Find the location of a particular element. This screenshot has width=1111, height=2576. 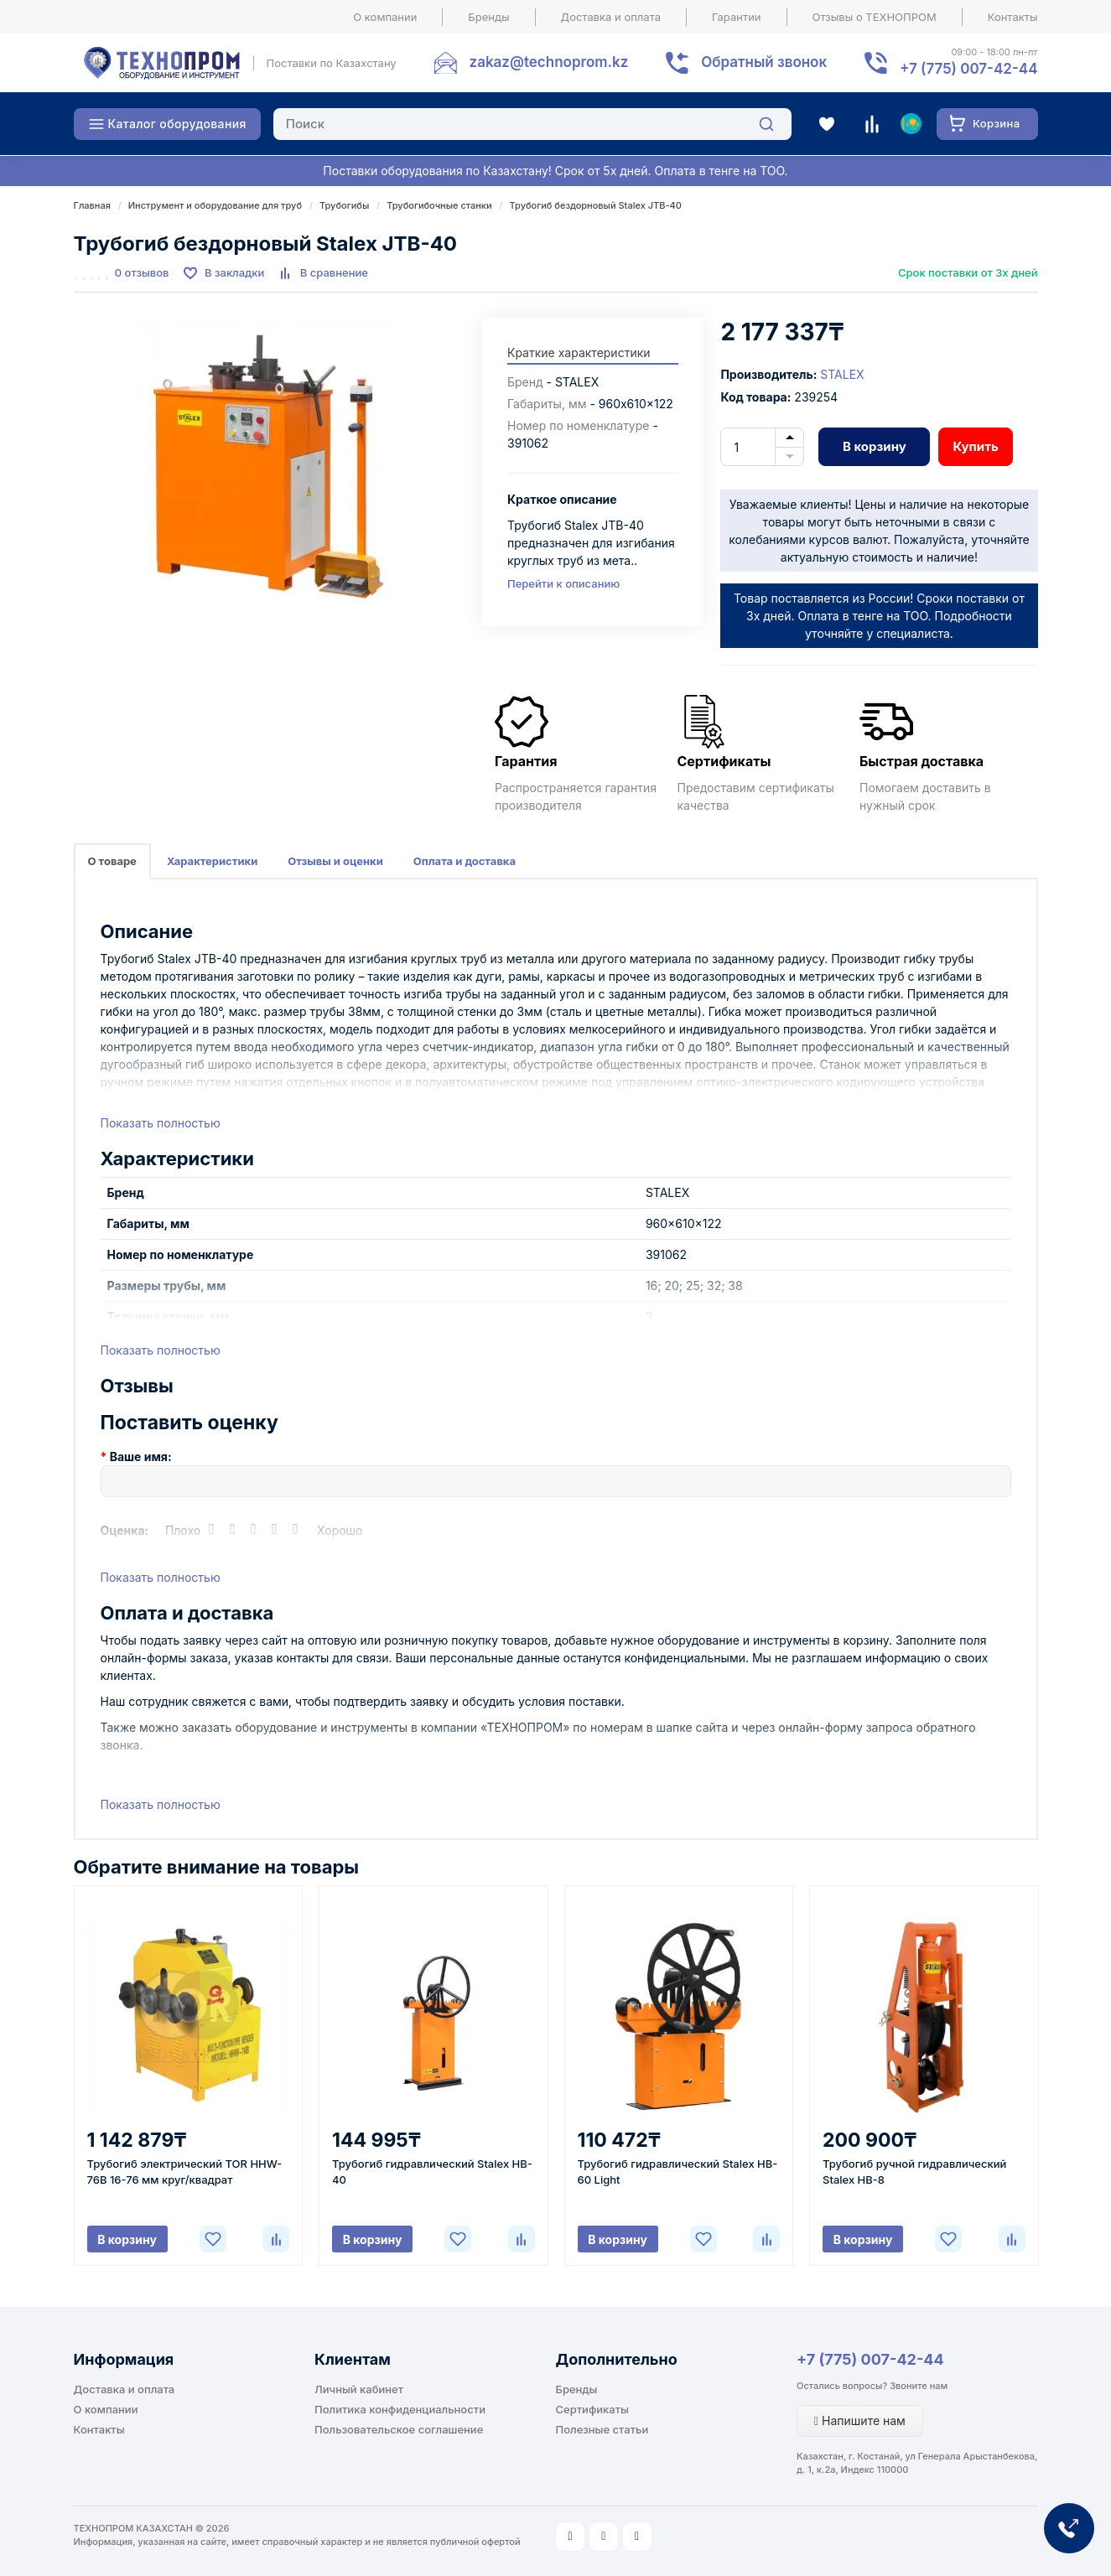

Оценка: is located at coordinates (125, 1530).